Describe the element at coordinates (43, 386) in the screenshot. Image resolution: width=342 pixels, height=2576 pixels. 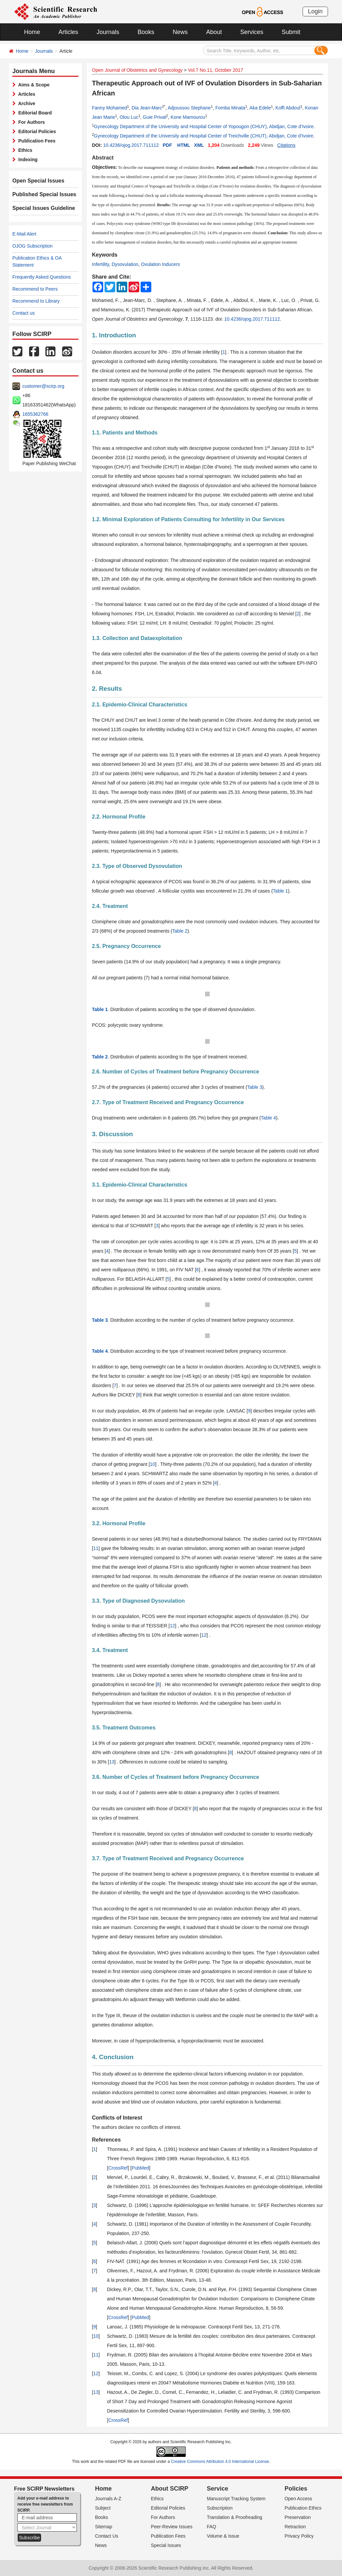
I see `customer@scirp.org` at that location.